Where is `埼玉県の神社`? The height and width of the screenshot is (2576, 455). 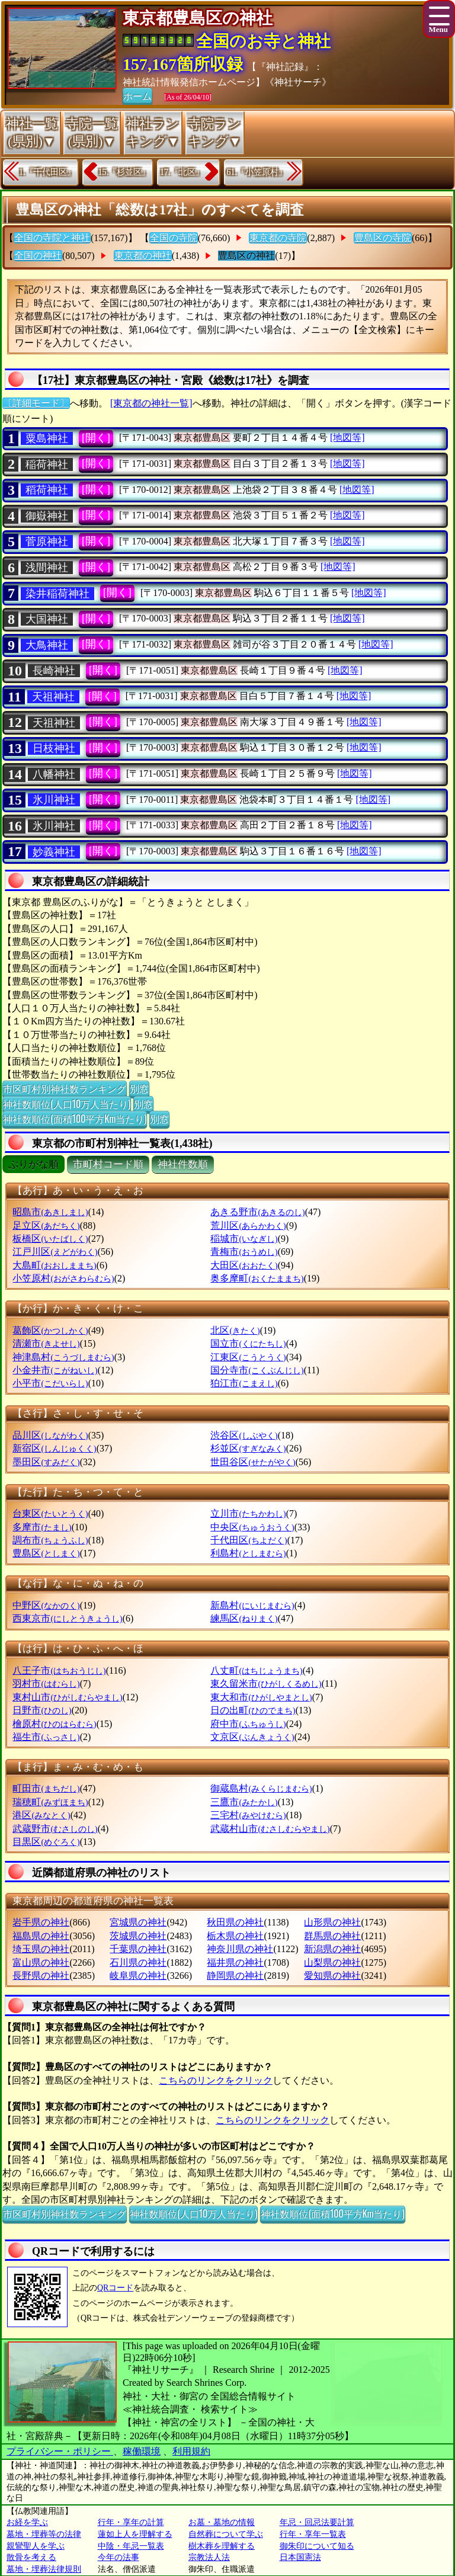 埼玉県の神社 is located at coordinates (40, 1949).